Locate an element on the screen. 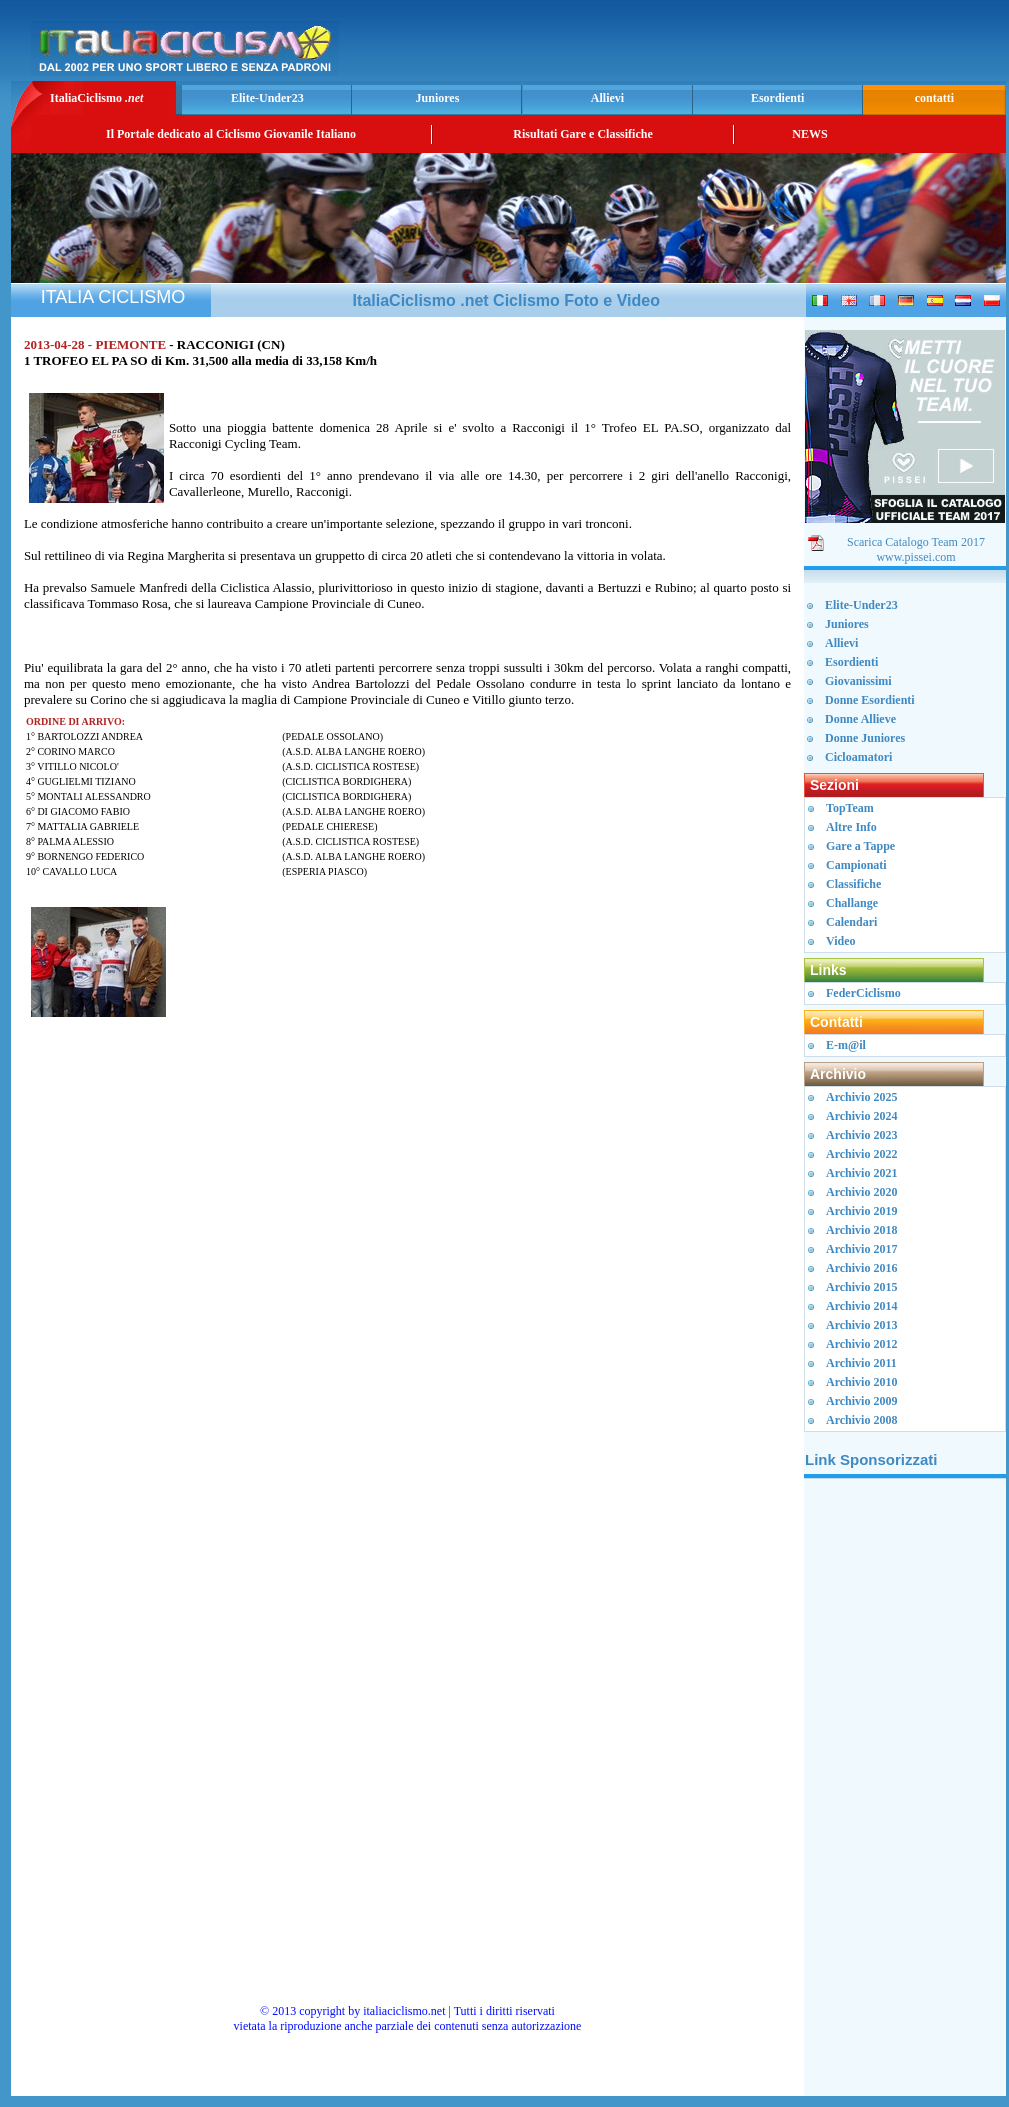  NEWS is located at coordinates (809, 134).